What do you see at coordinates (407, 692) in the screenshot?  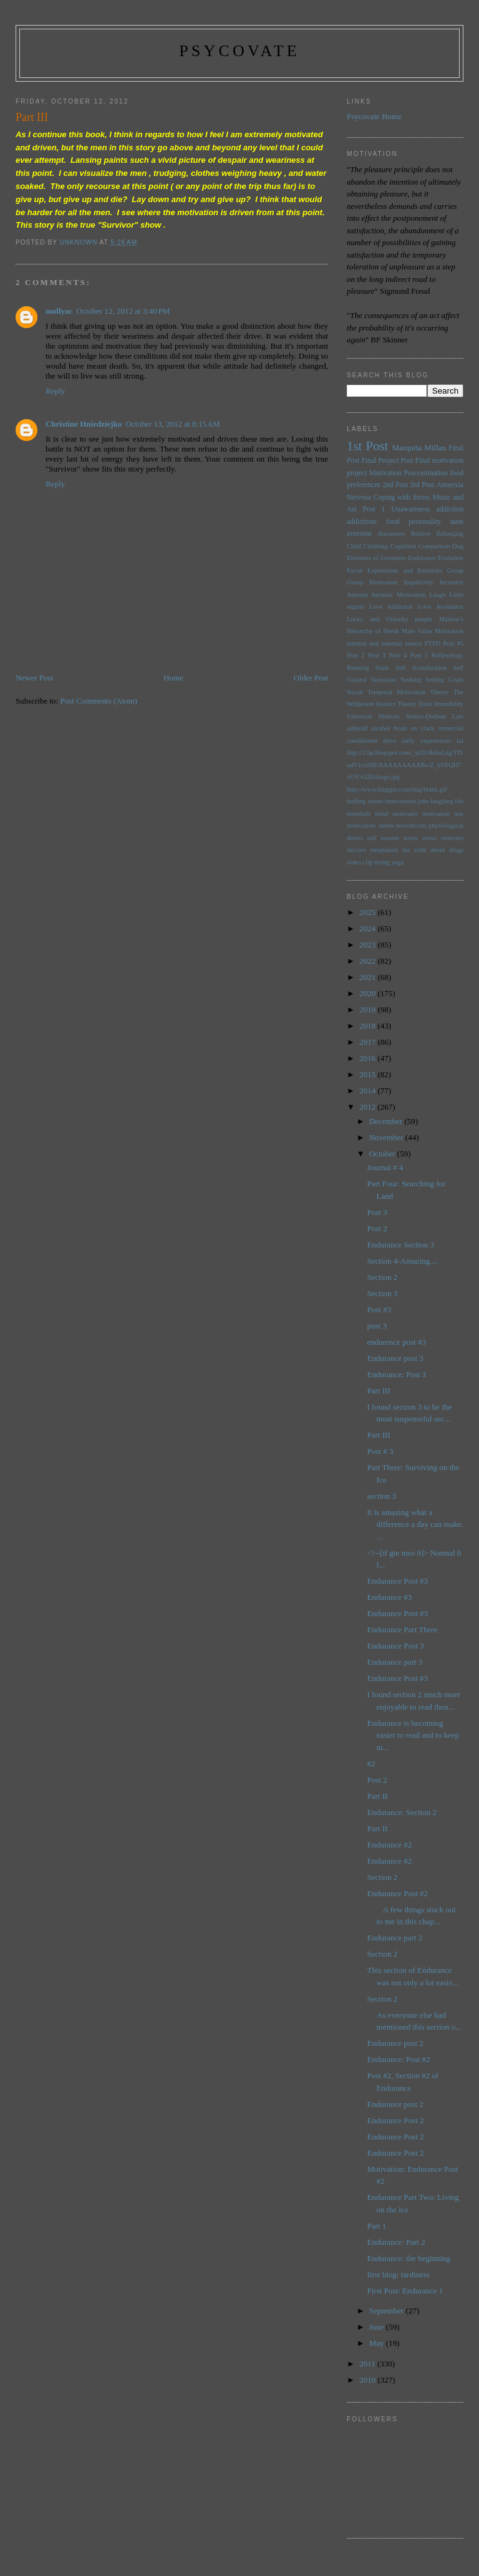 I see `Temporal Motivation Theory` at bounding box center [407, 692].